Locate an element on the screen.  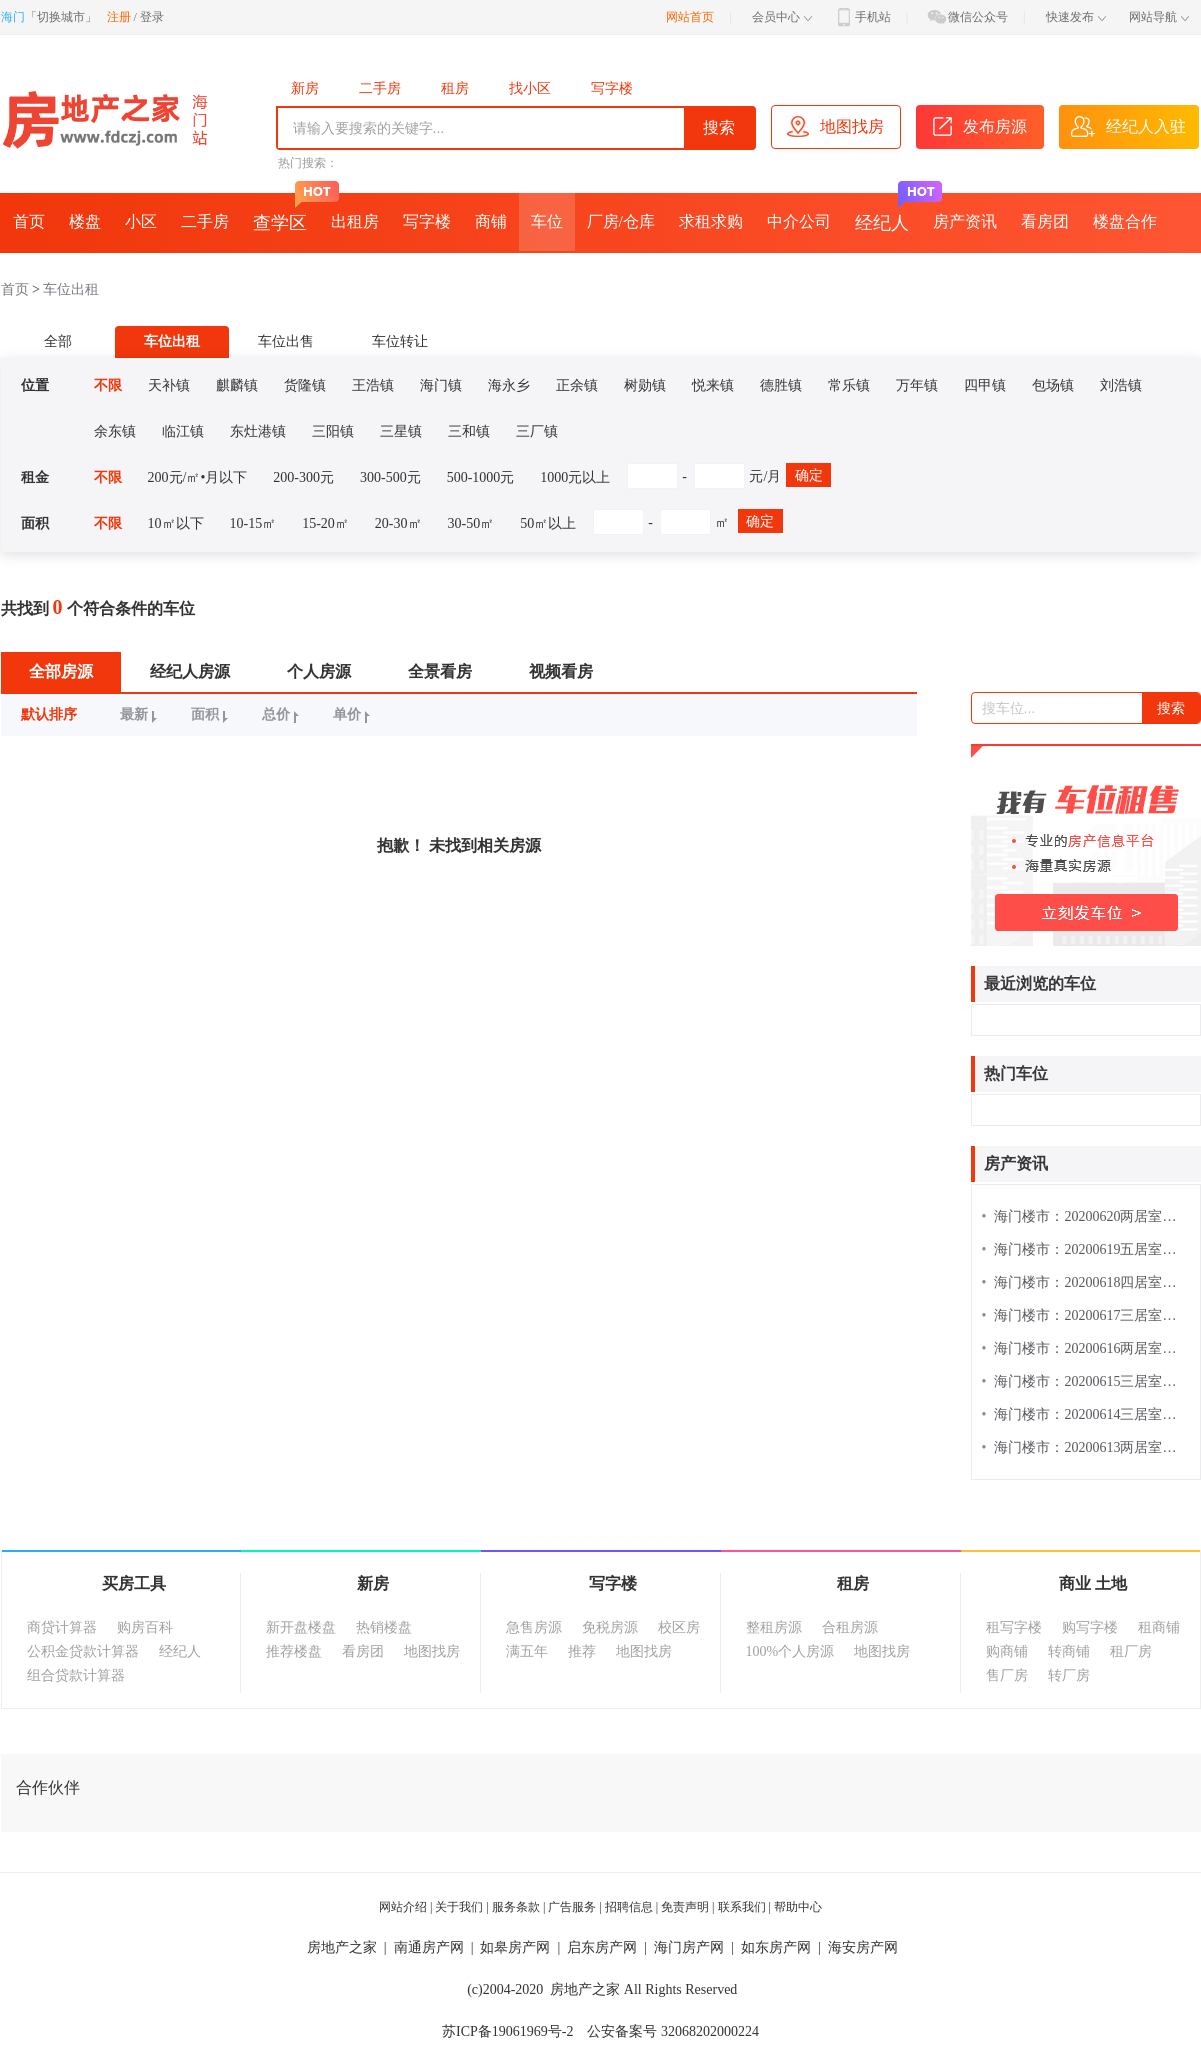
微信公众号 is located at coordinates (967, 17).